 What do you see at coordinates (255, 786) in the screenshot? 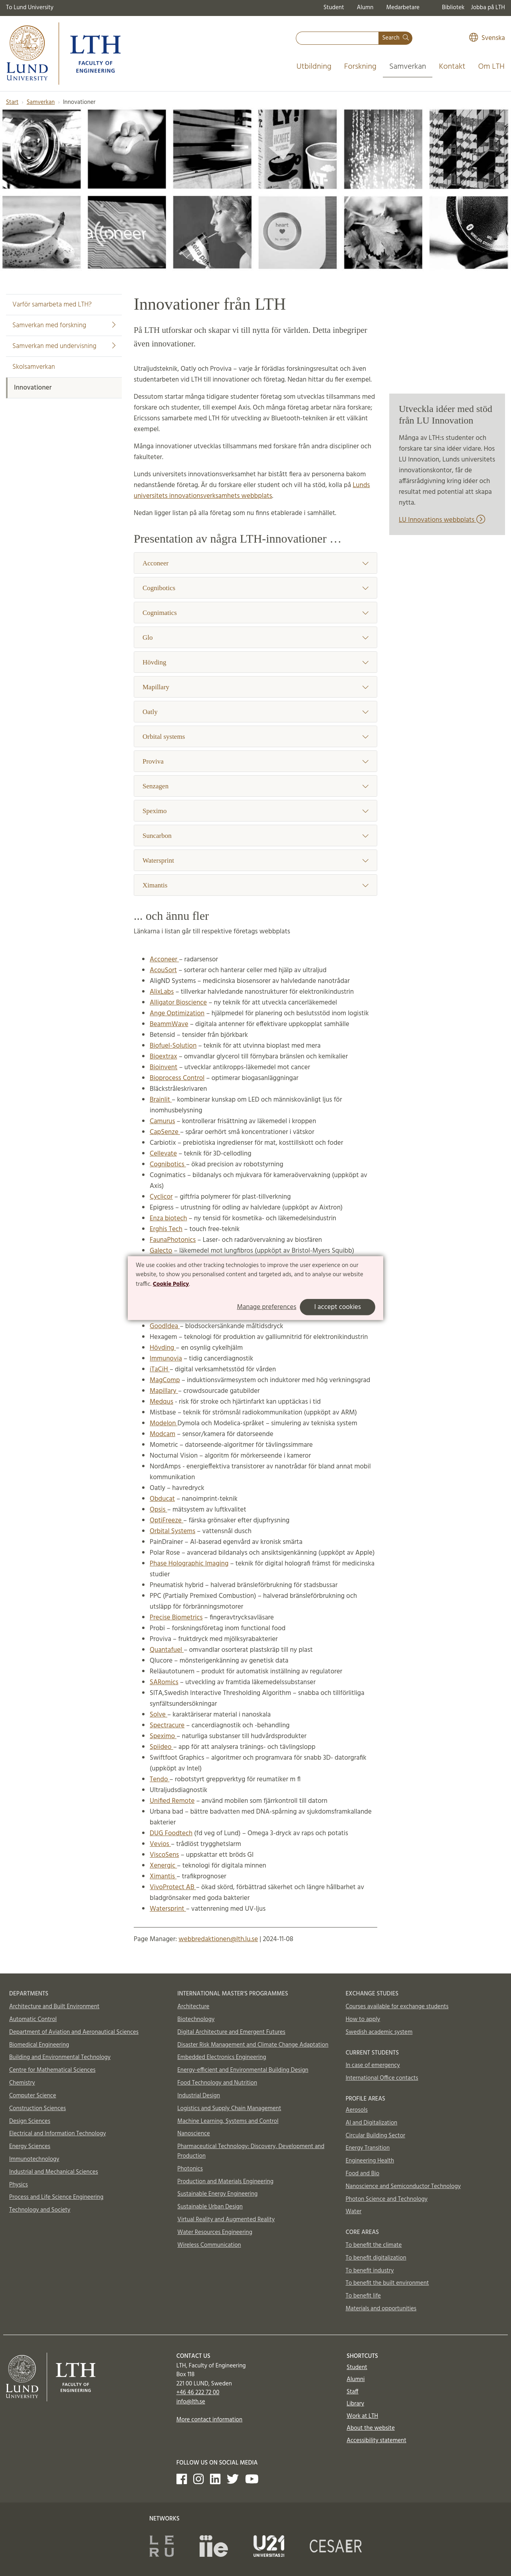
I see `Senzagen` at bounding box center [255, 786].